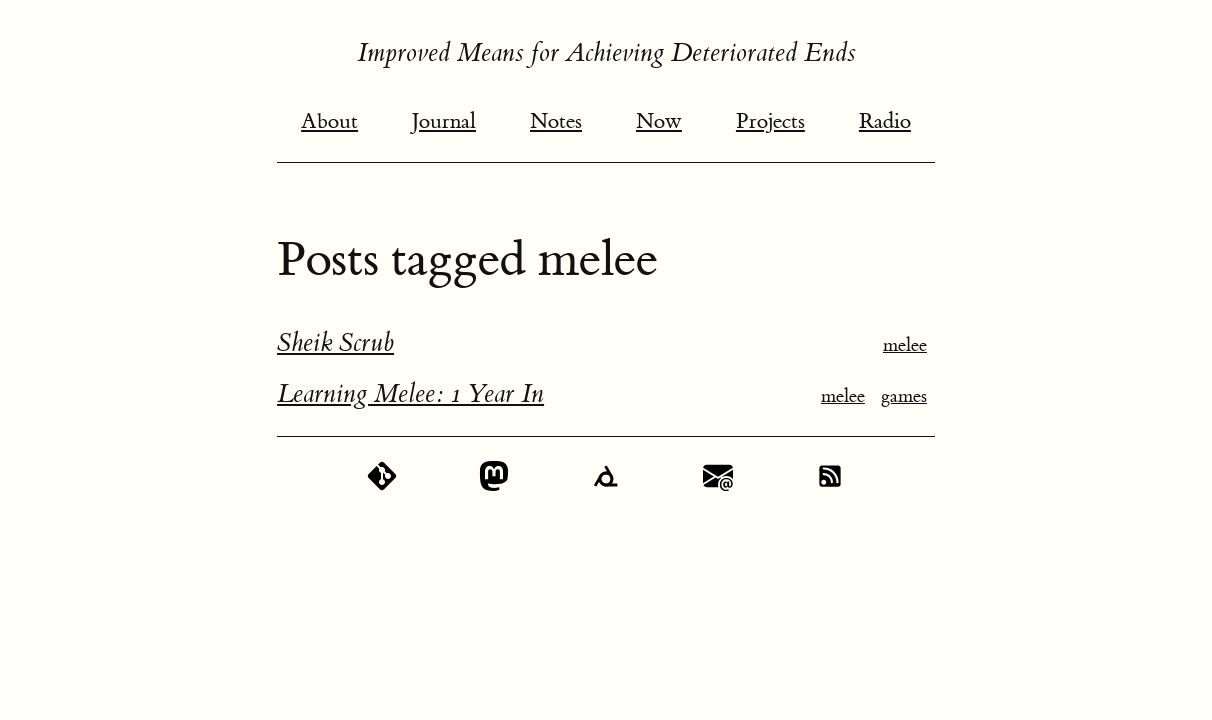 The image size is (1212, 720). What do you see at coordinates (335, 343) in the screenshot?
I see `Sheik Scrub` at bounding box center [335, 343].